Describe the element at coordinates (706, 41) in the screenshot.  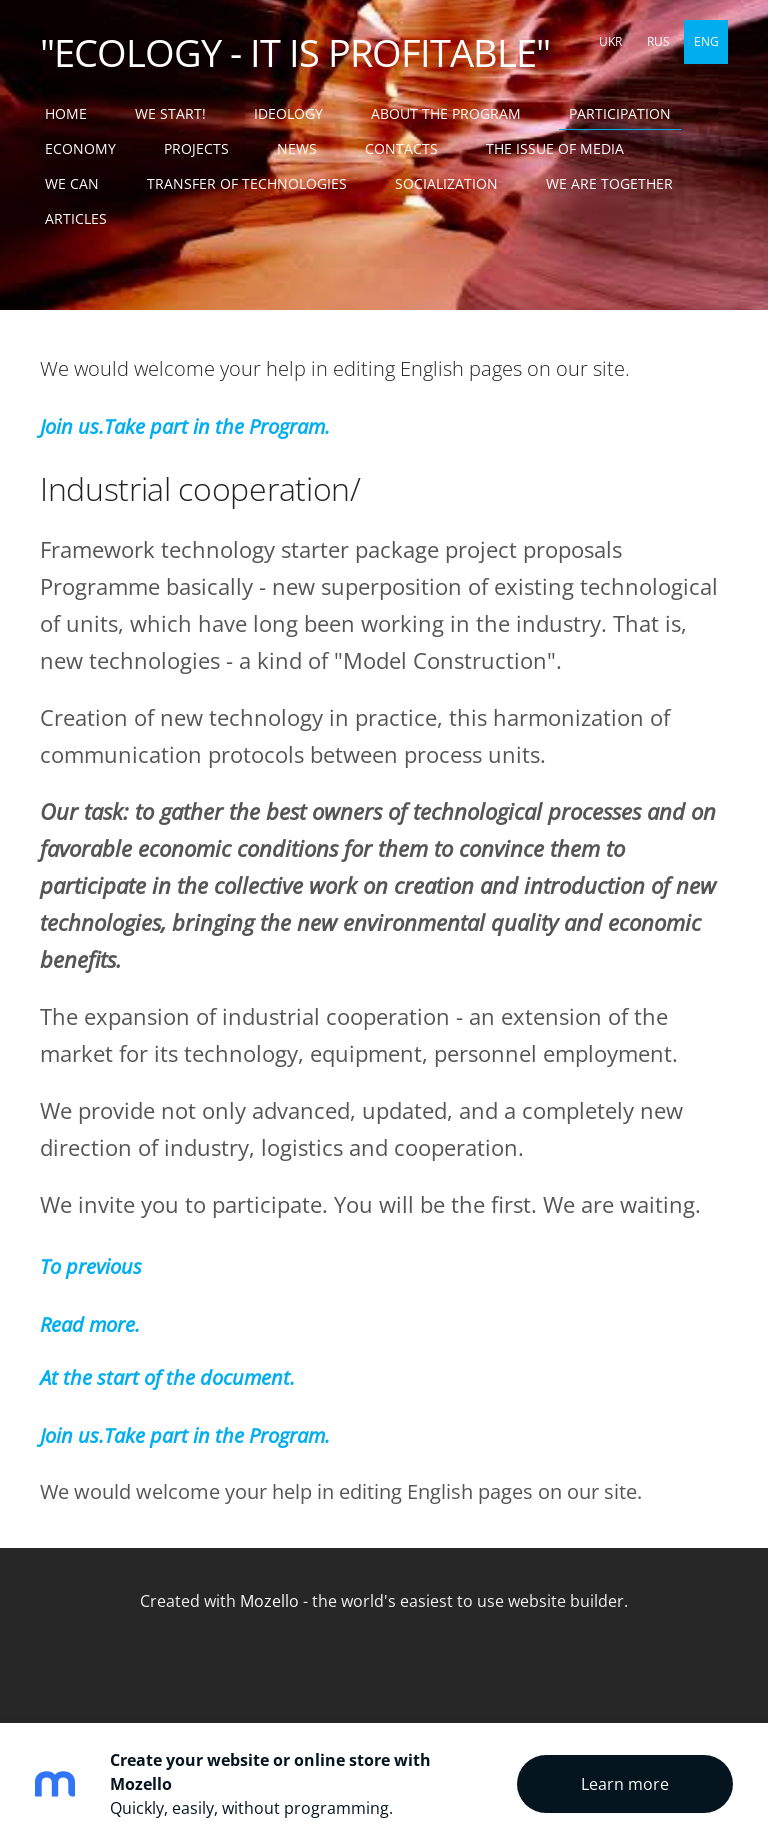
I see `ENG [menuitem]` at that location.